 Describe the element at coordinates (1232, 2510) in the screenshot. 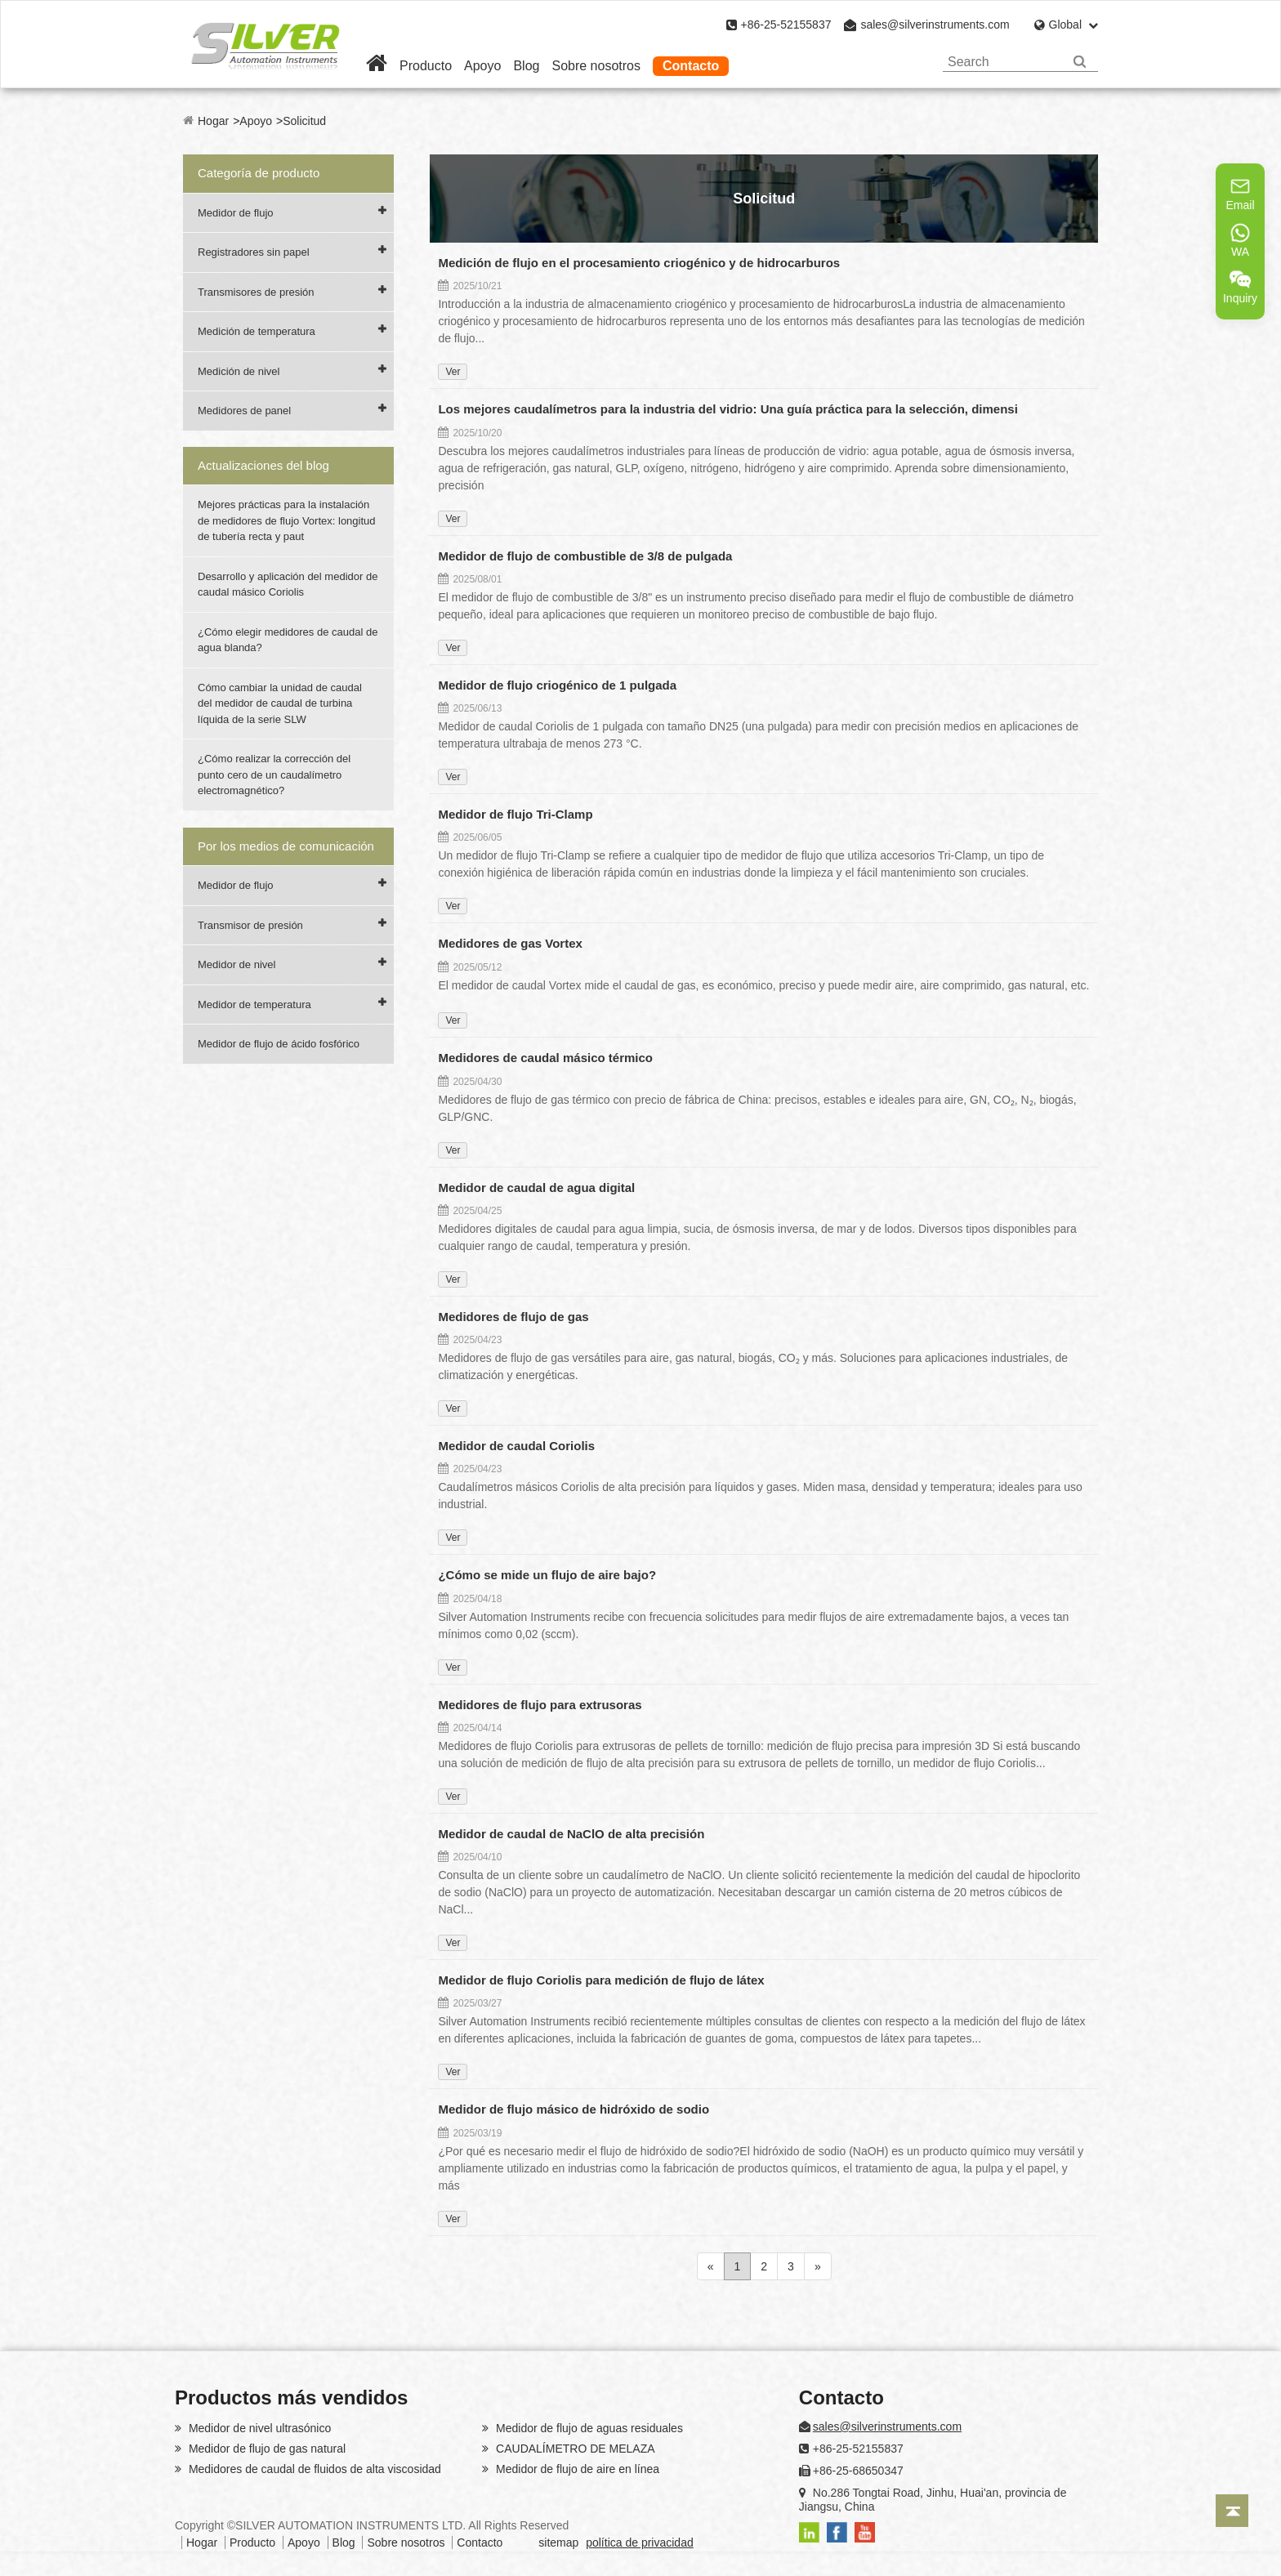

I see `[Back to top]` at that location.